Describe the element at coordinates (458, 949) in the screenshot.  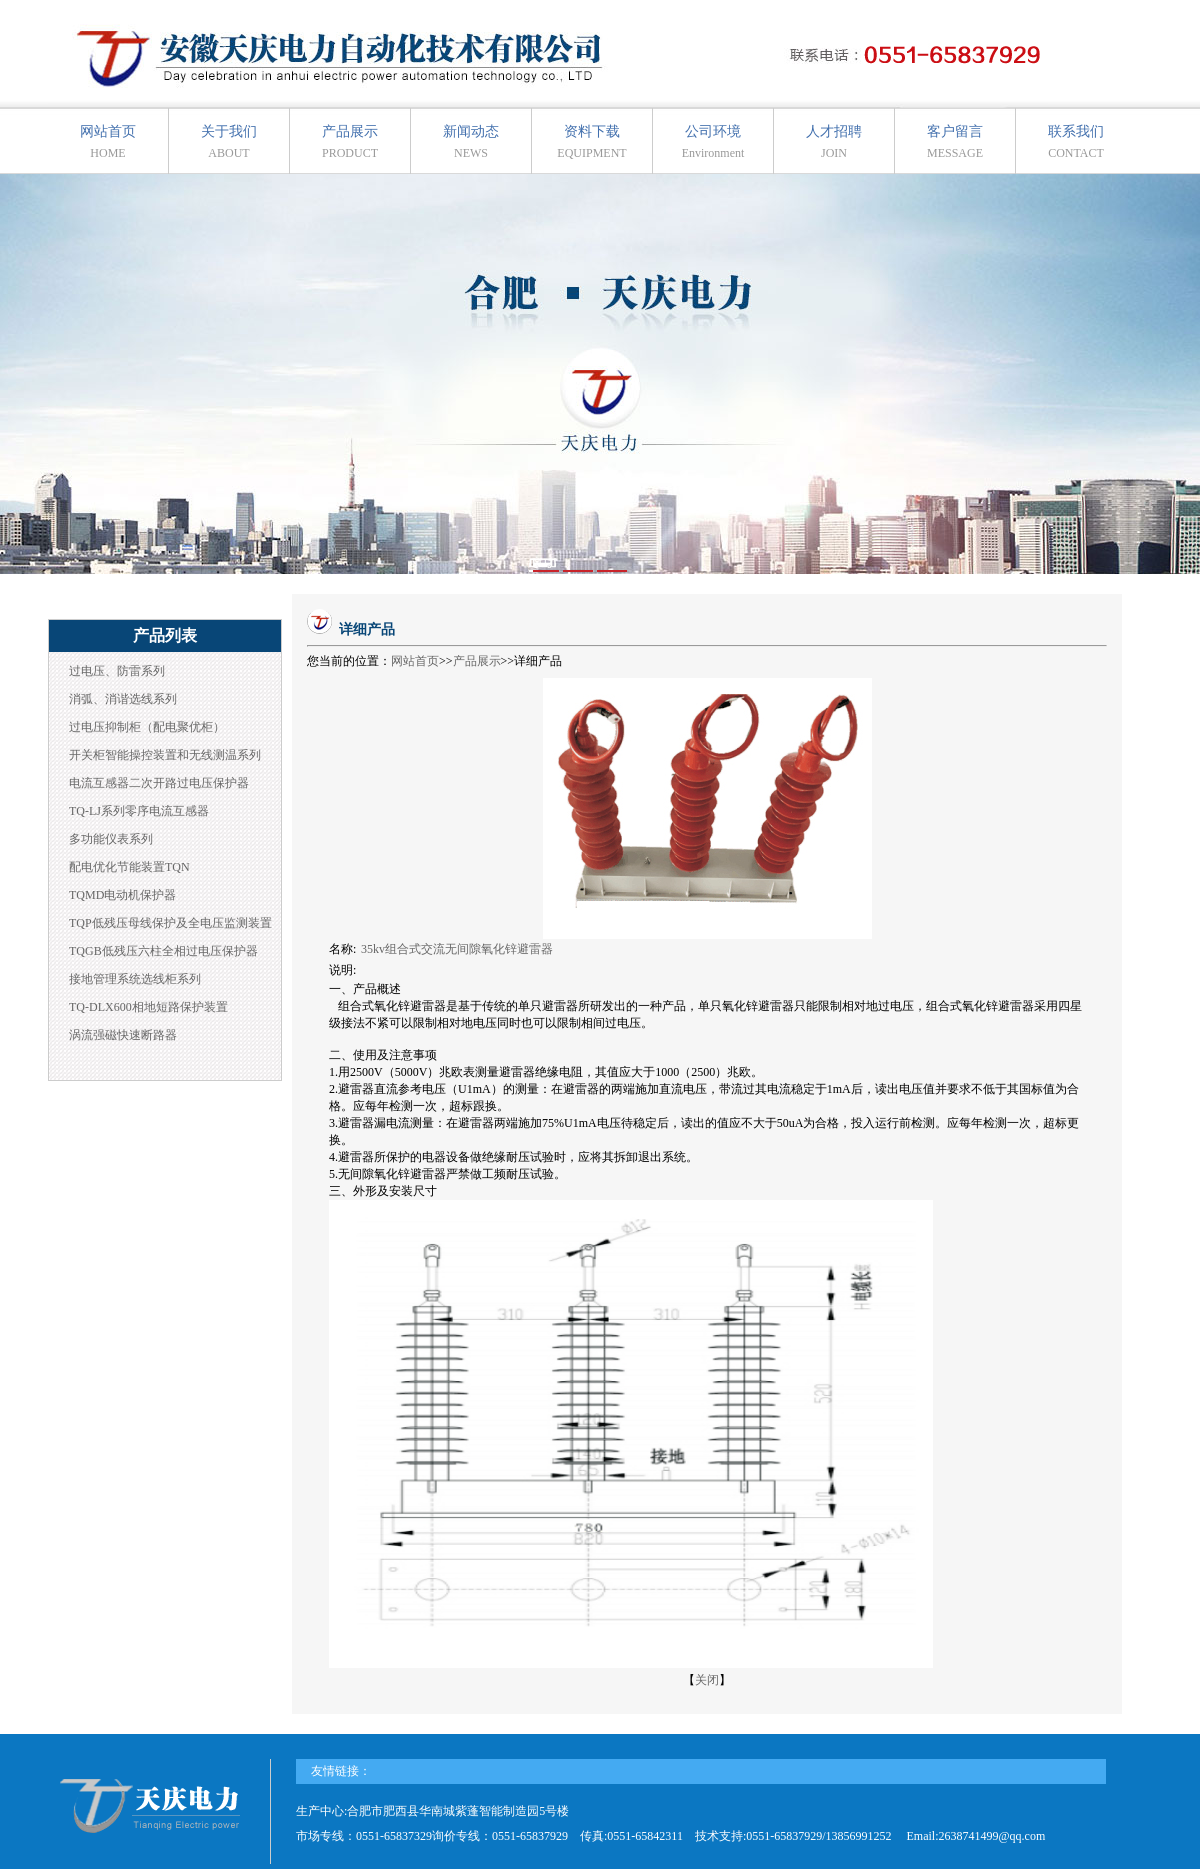
I see `35kv组合式交流无间隙氧化锌避雷器` at that location.